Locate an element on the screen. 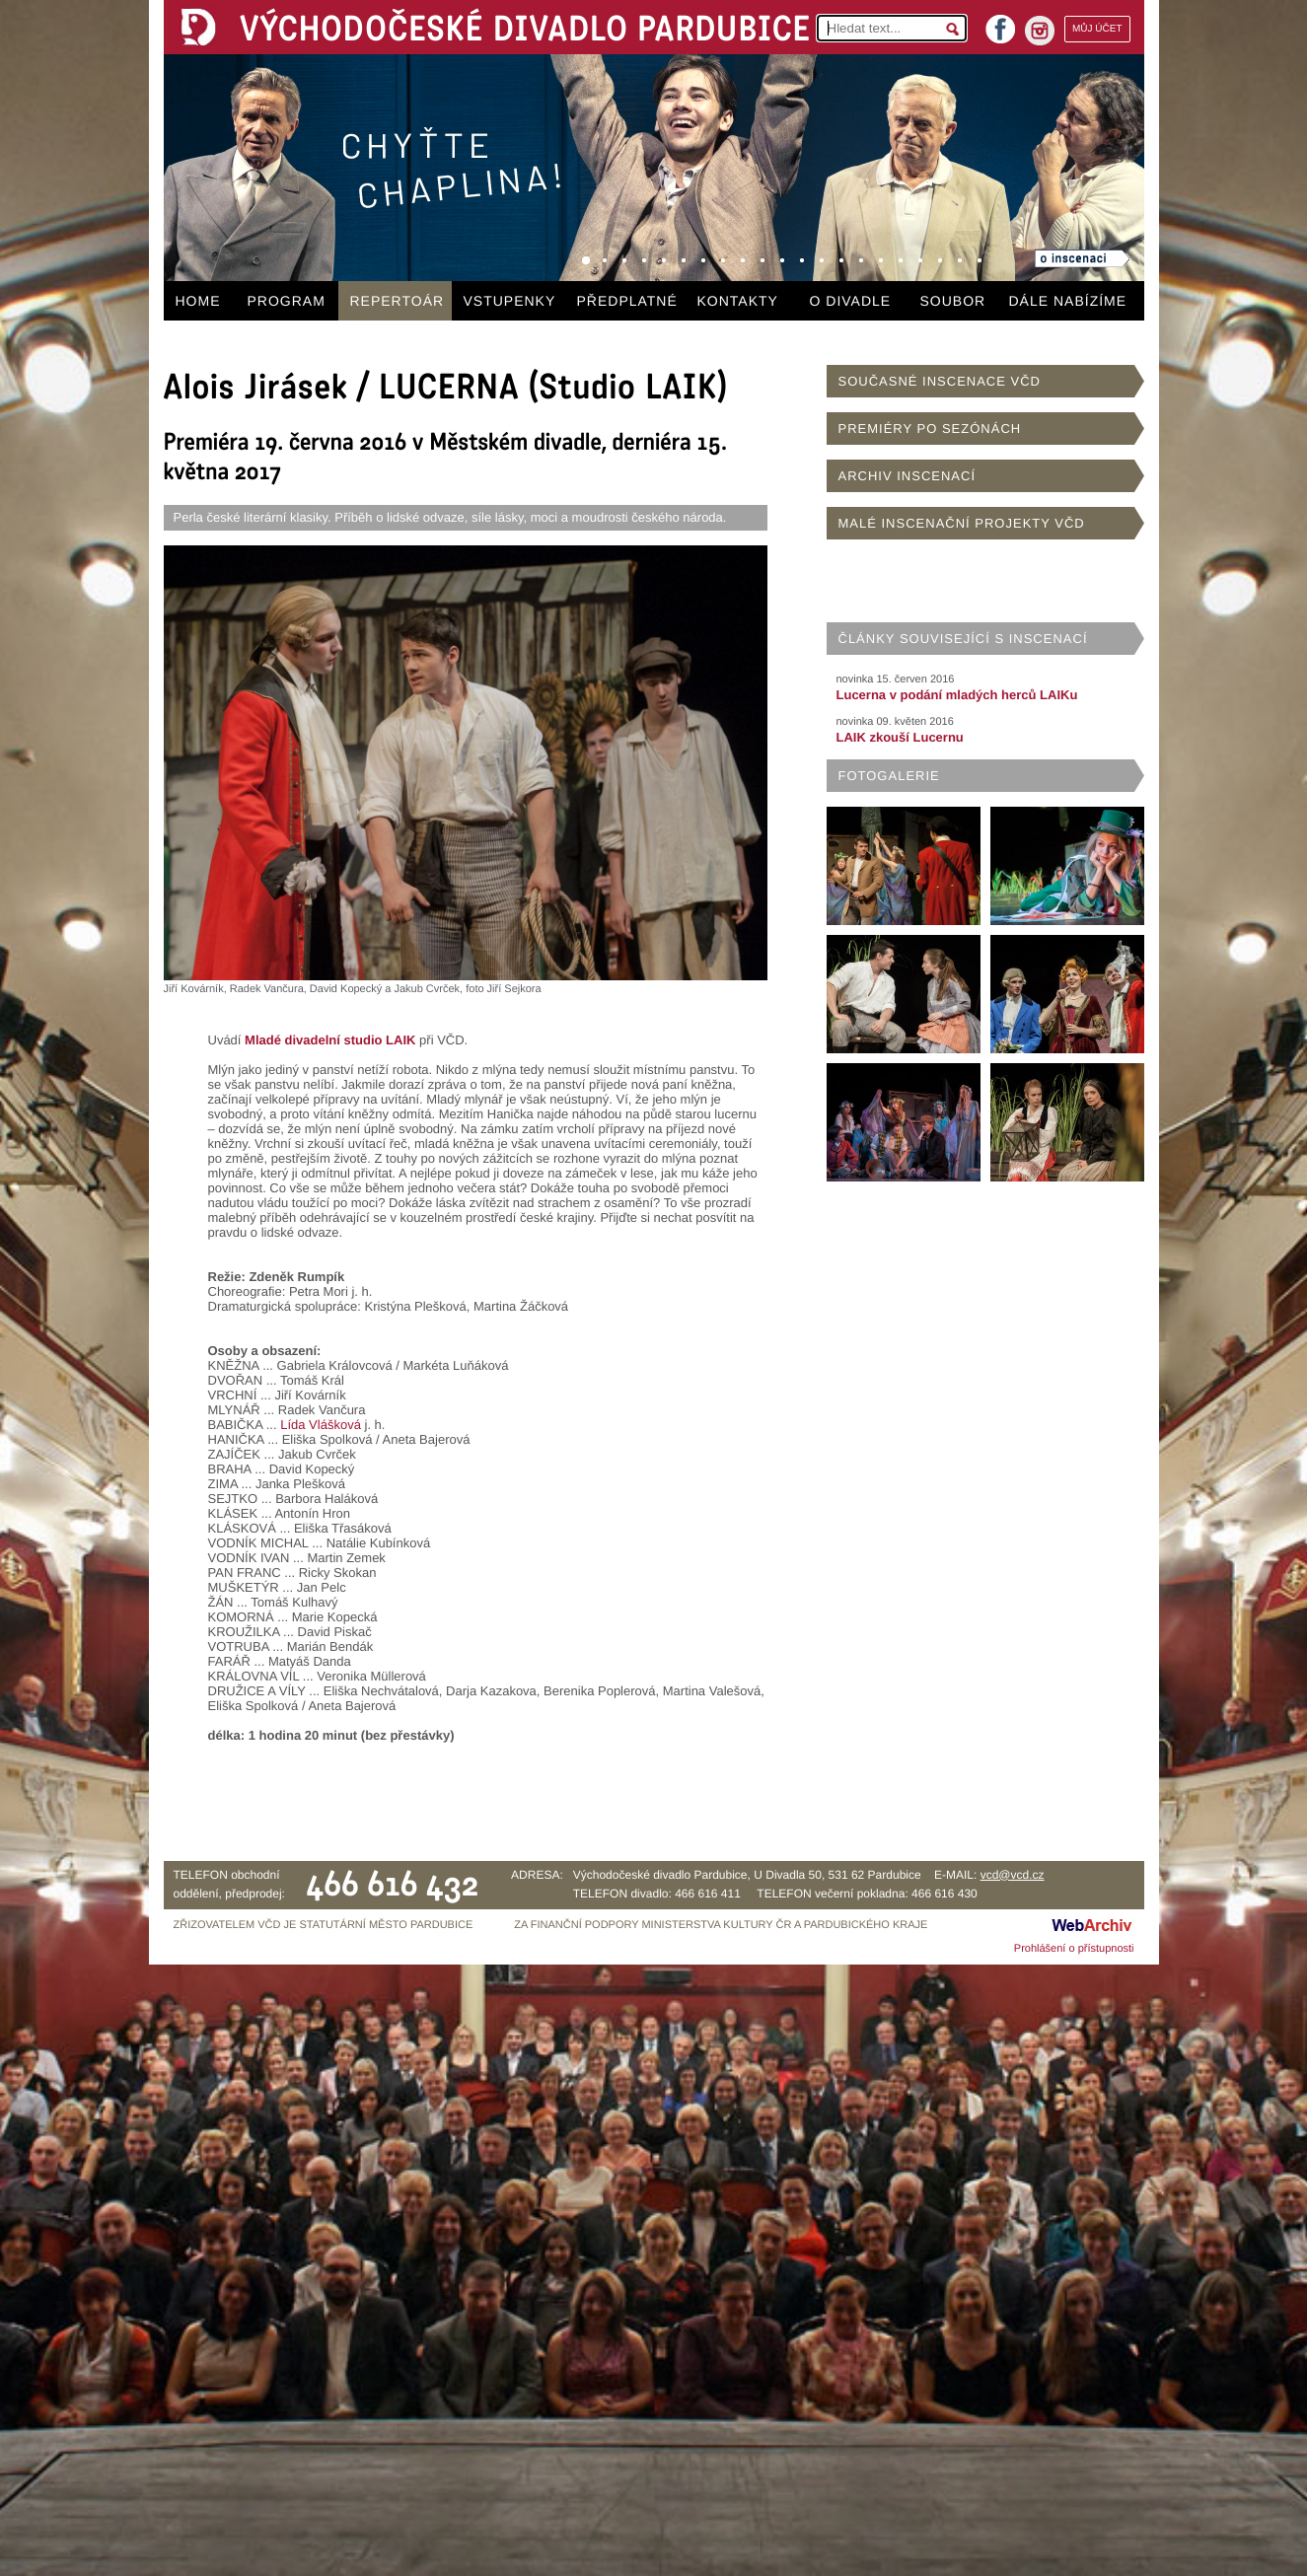  ARCHIV INSCENACÍ is located at coordinates (907, 475).